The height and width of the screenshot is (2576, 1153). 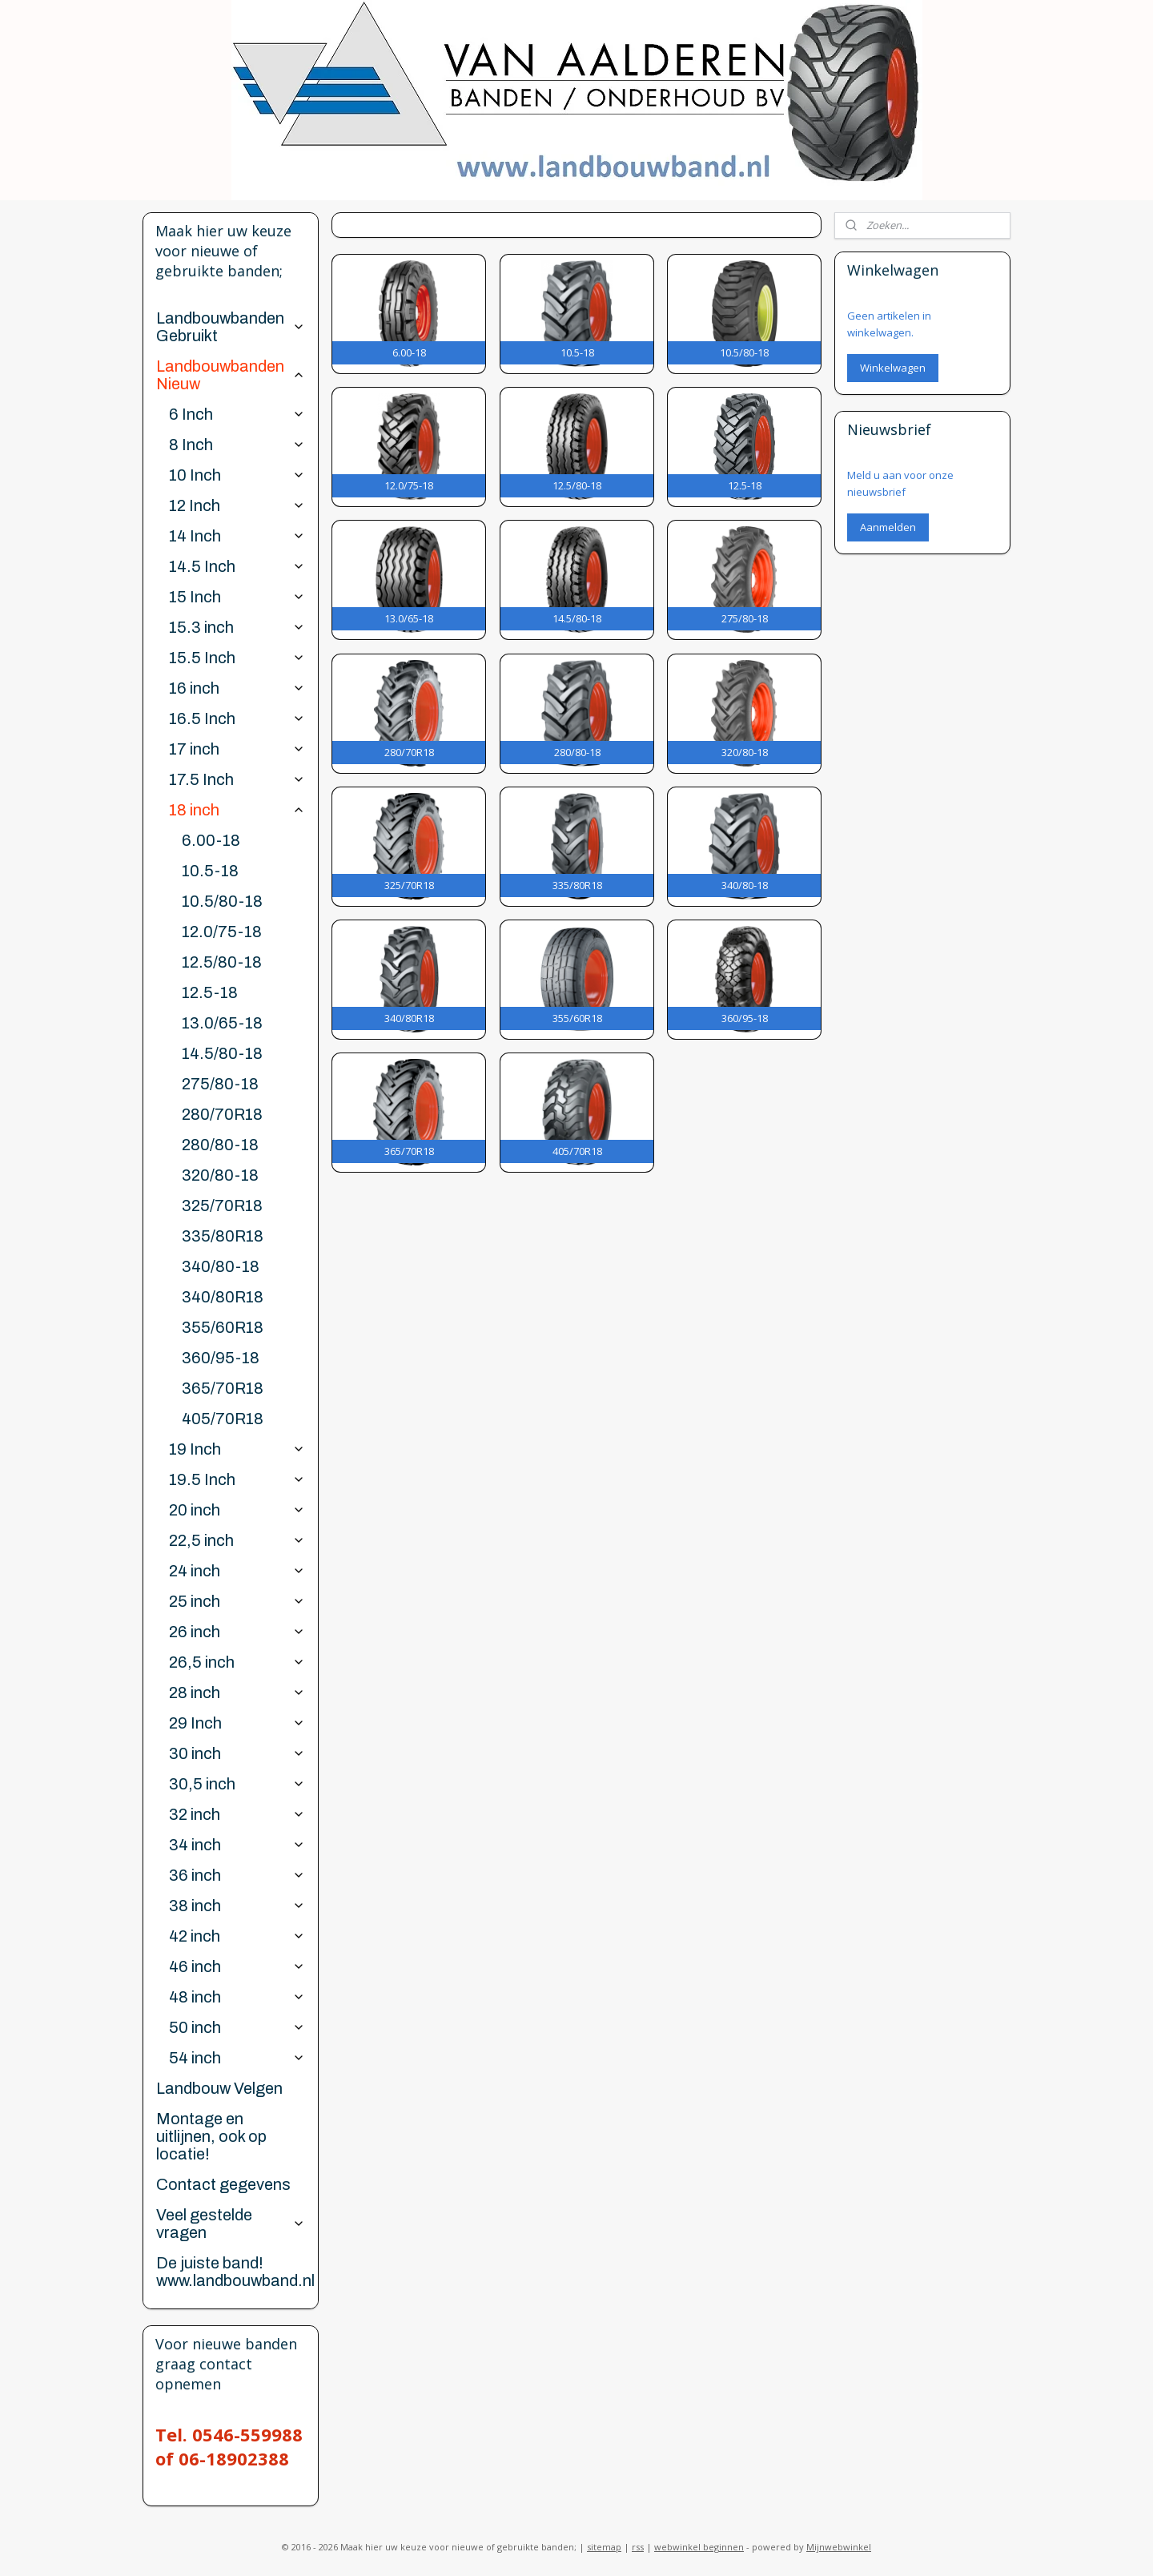 I want to click on 10 Inch, so click(x=236, y=475).